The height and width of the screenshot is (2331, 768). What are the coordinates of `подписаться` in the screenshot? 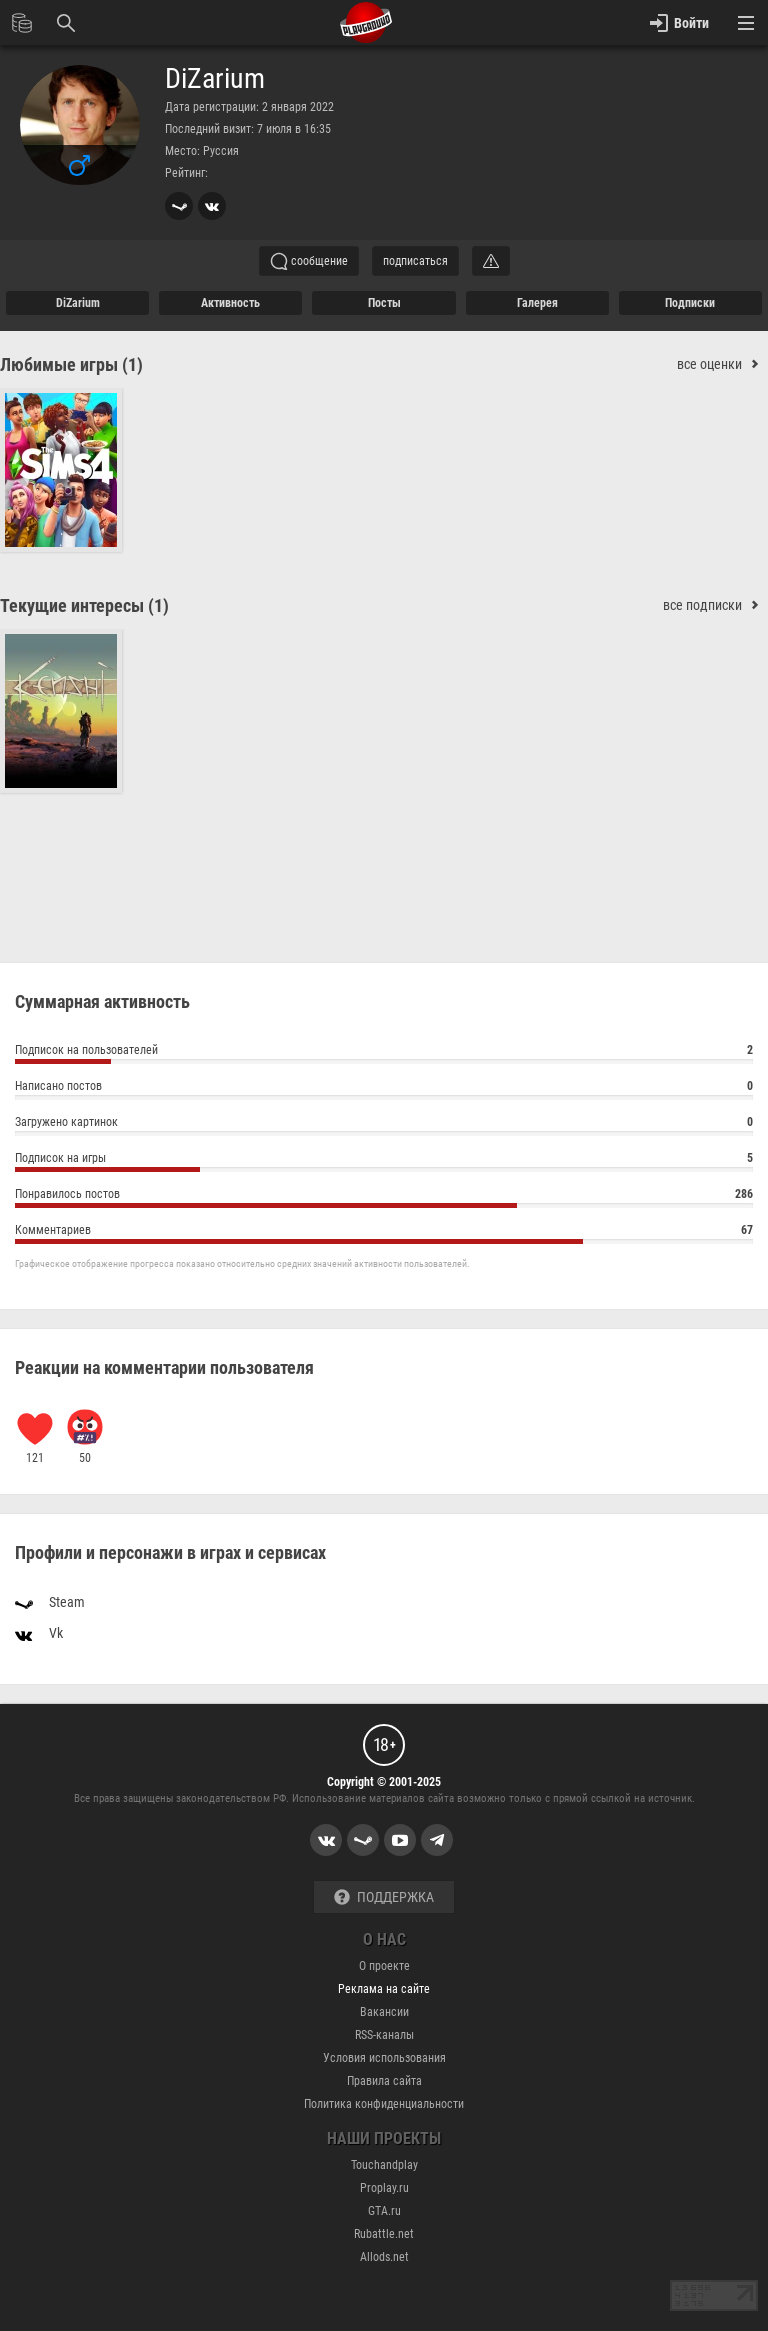 It's located at (415, 261).